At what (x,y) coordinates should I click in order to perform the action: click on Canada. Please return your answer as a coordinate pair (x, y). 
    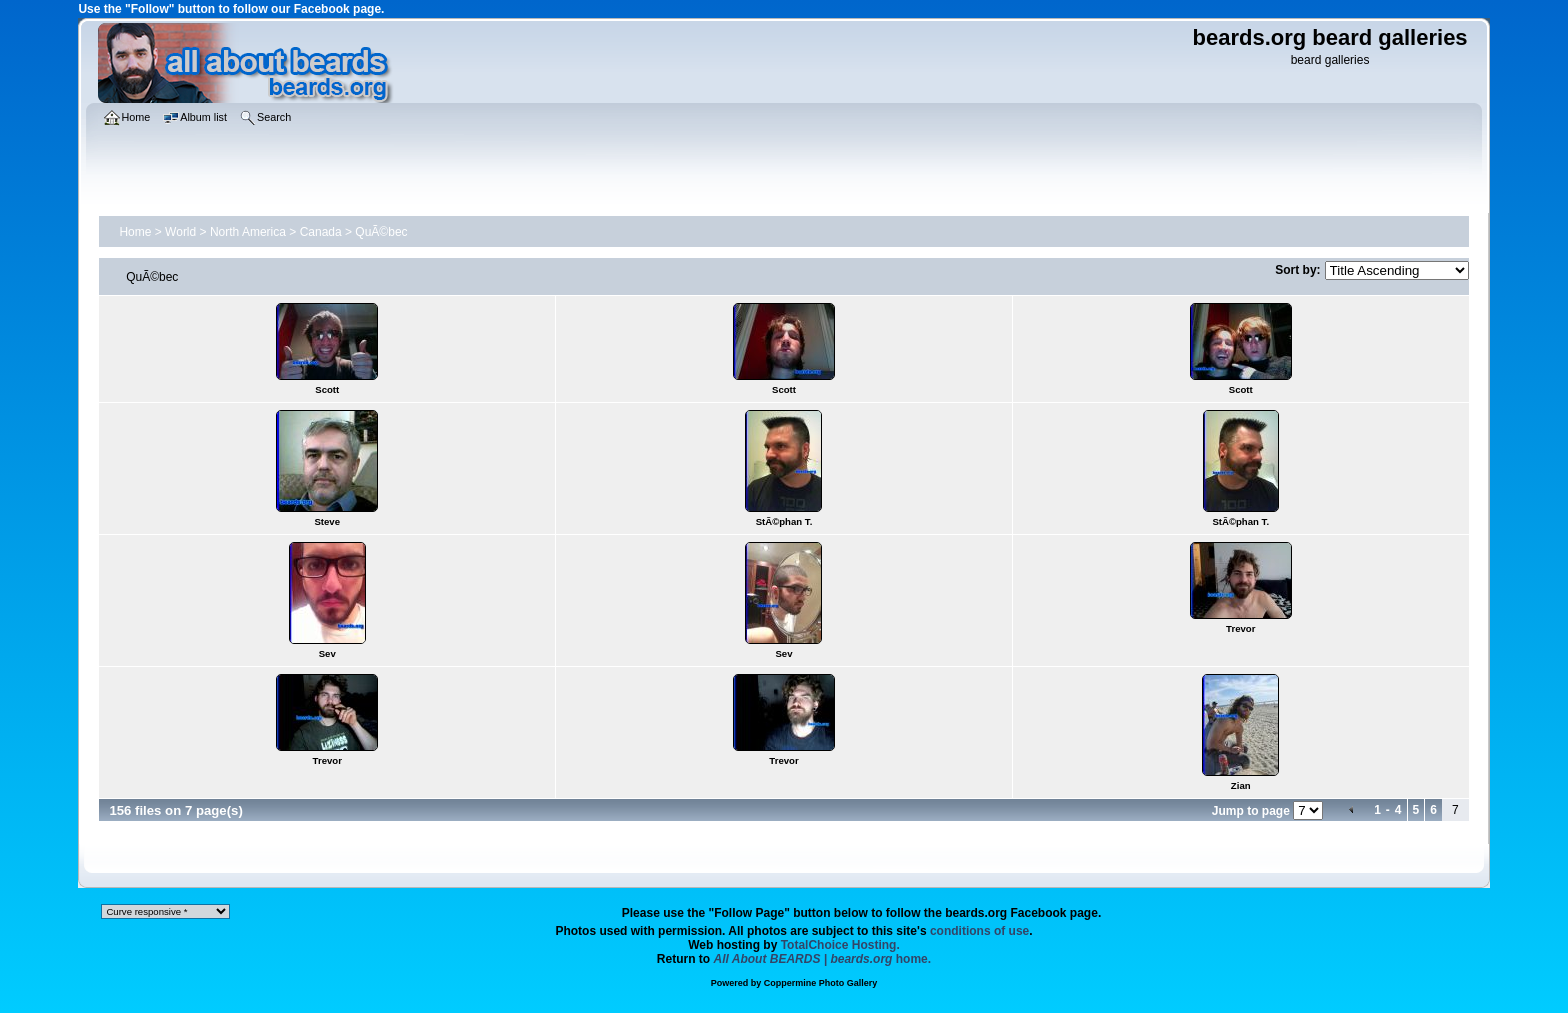
    Looking at the image, I should click on (321, 232).